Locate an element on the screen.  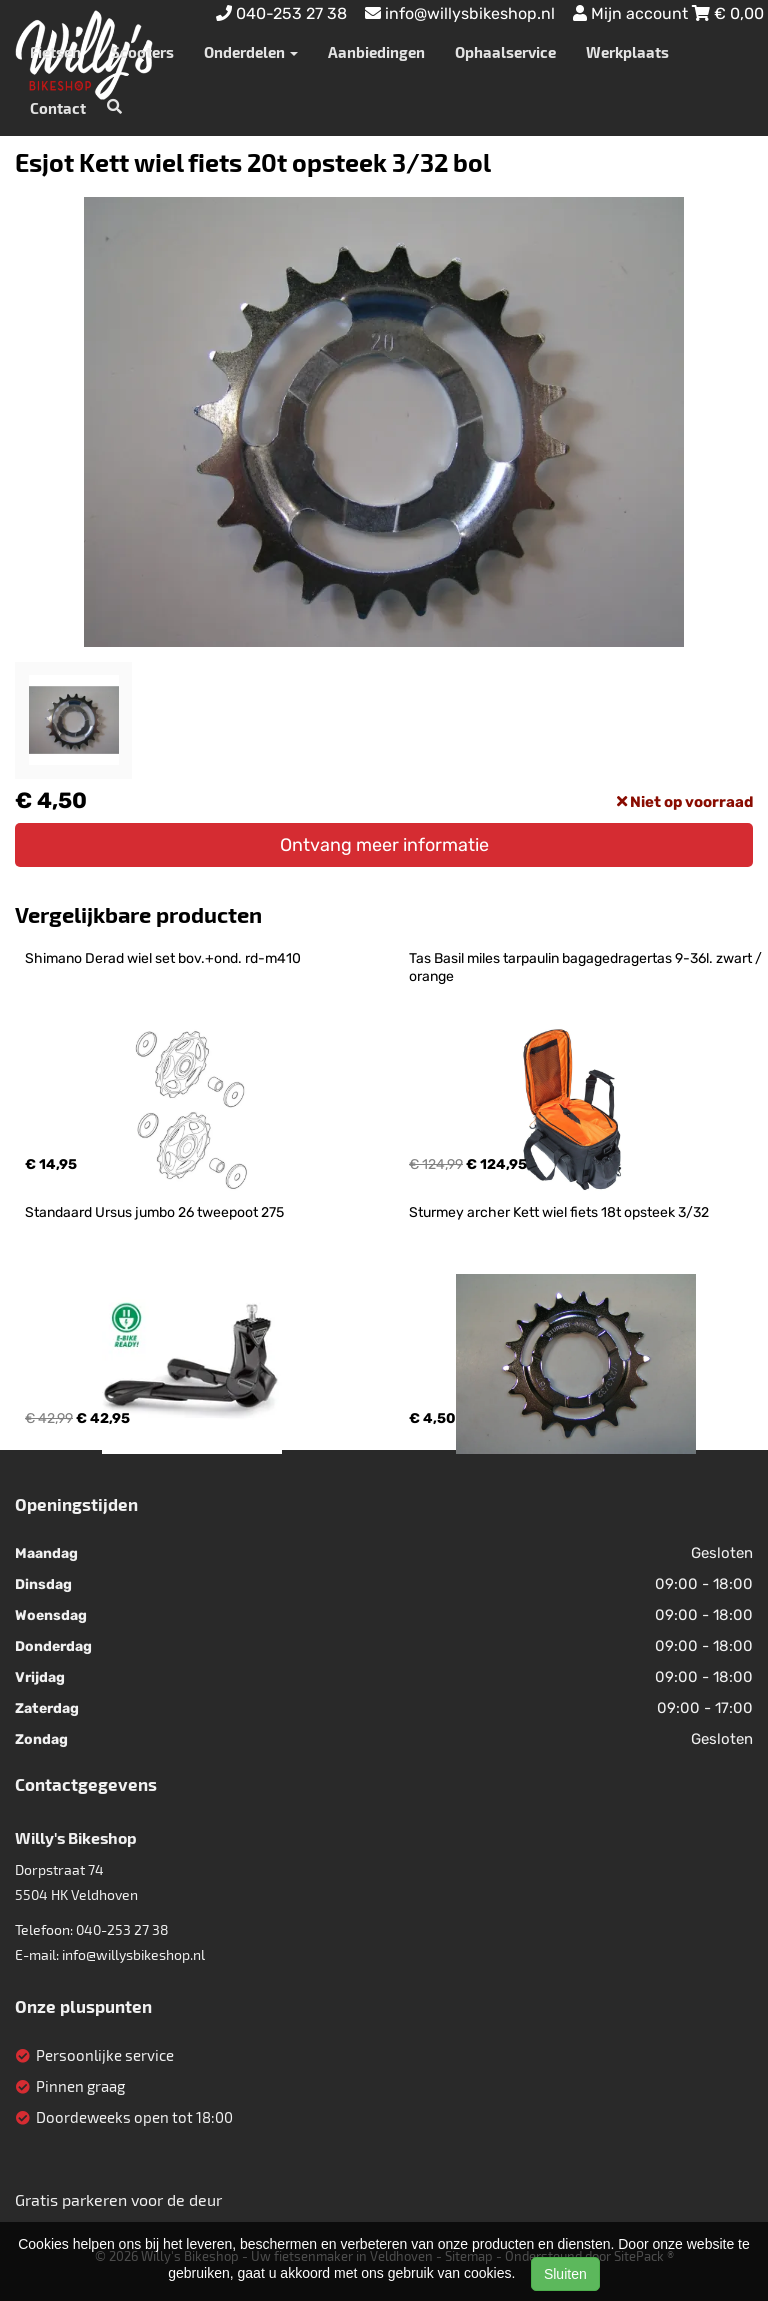
Scooters is located at coordinates (142, 52).